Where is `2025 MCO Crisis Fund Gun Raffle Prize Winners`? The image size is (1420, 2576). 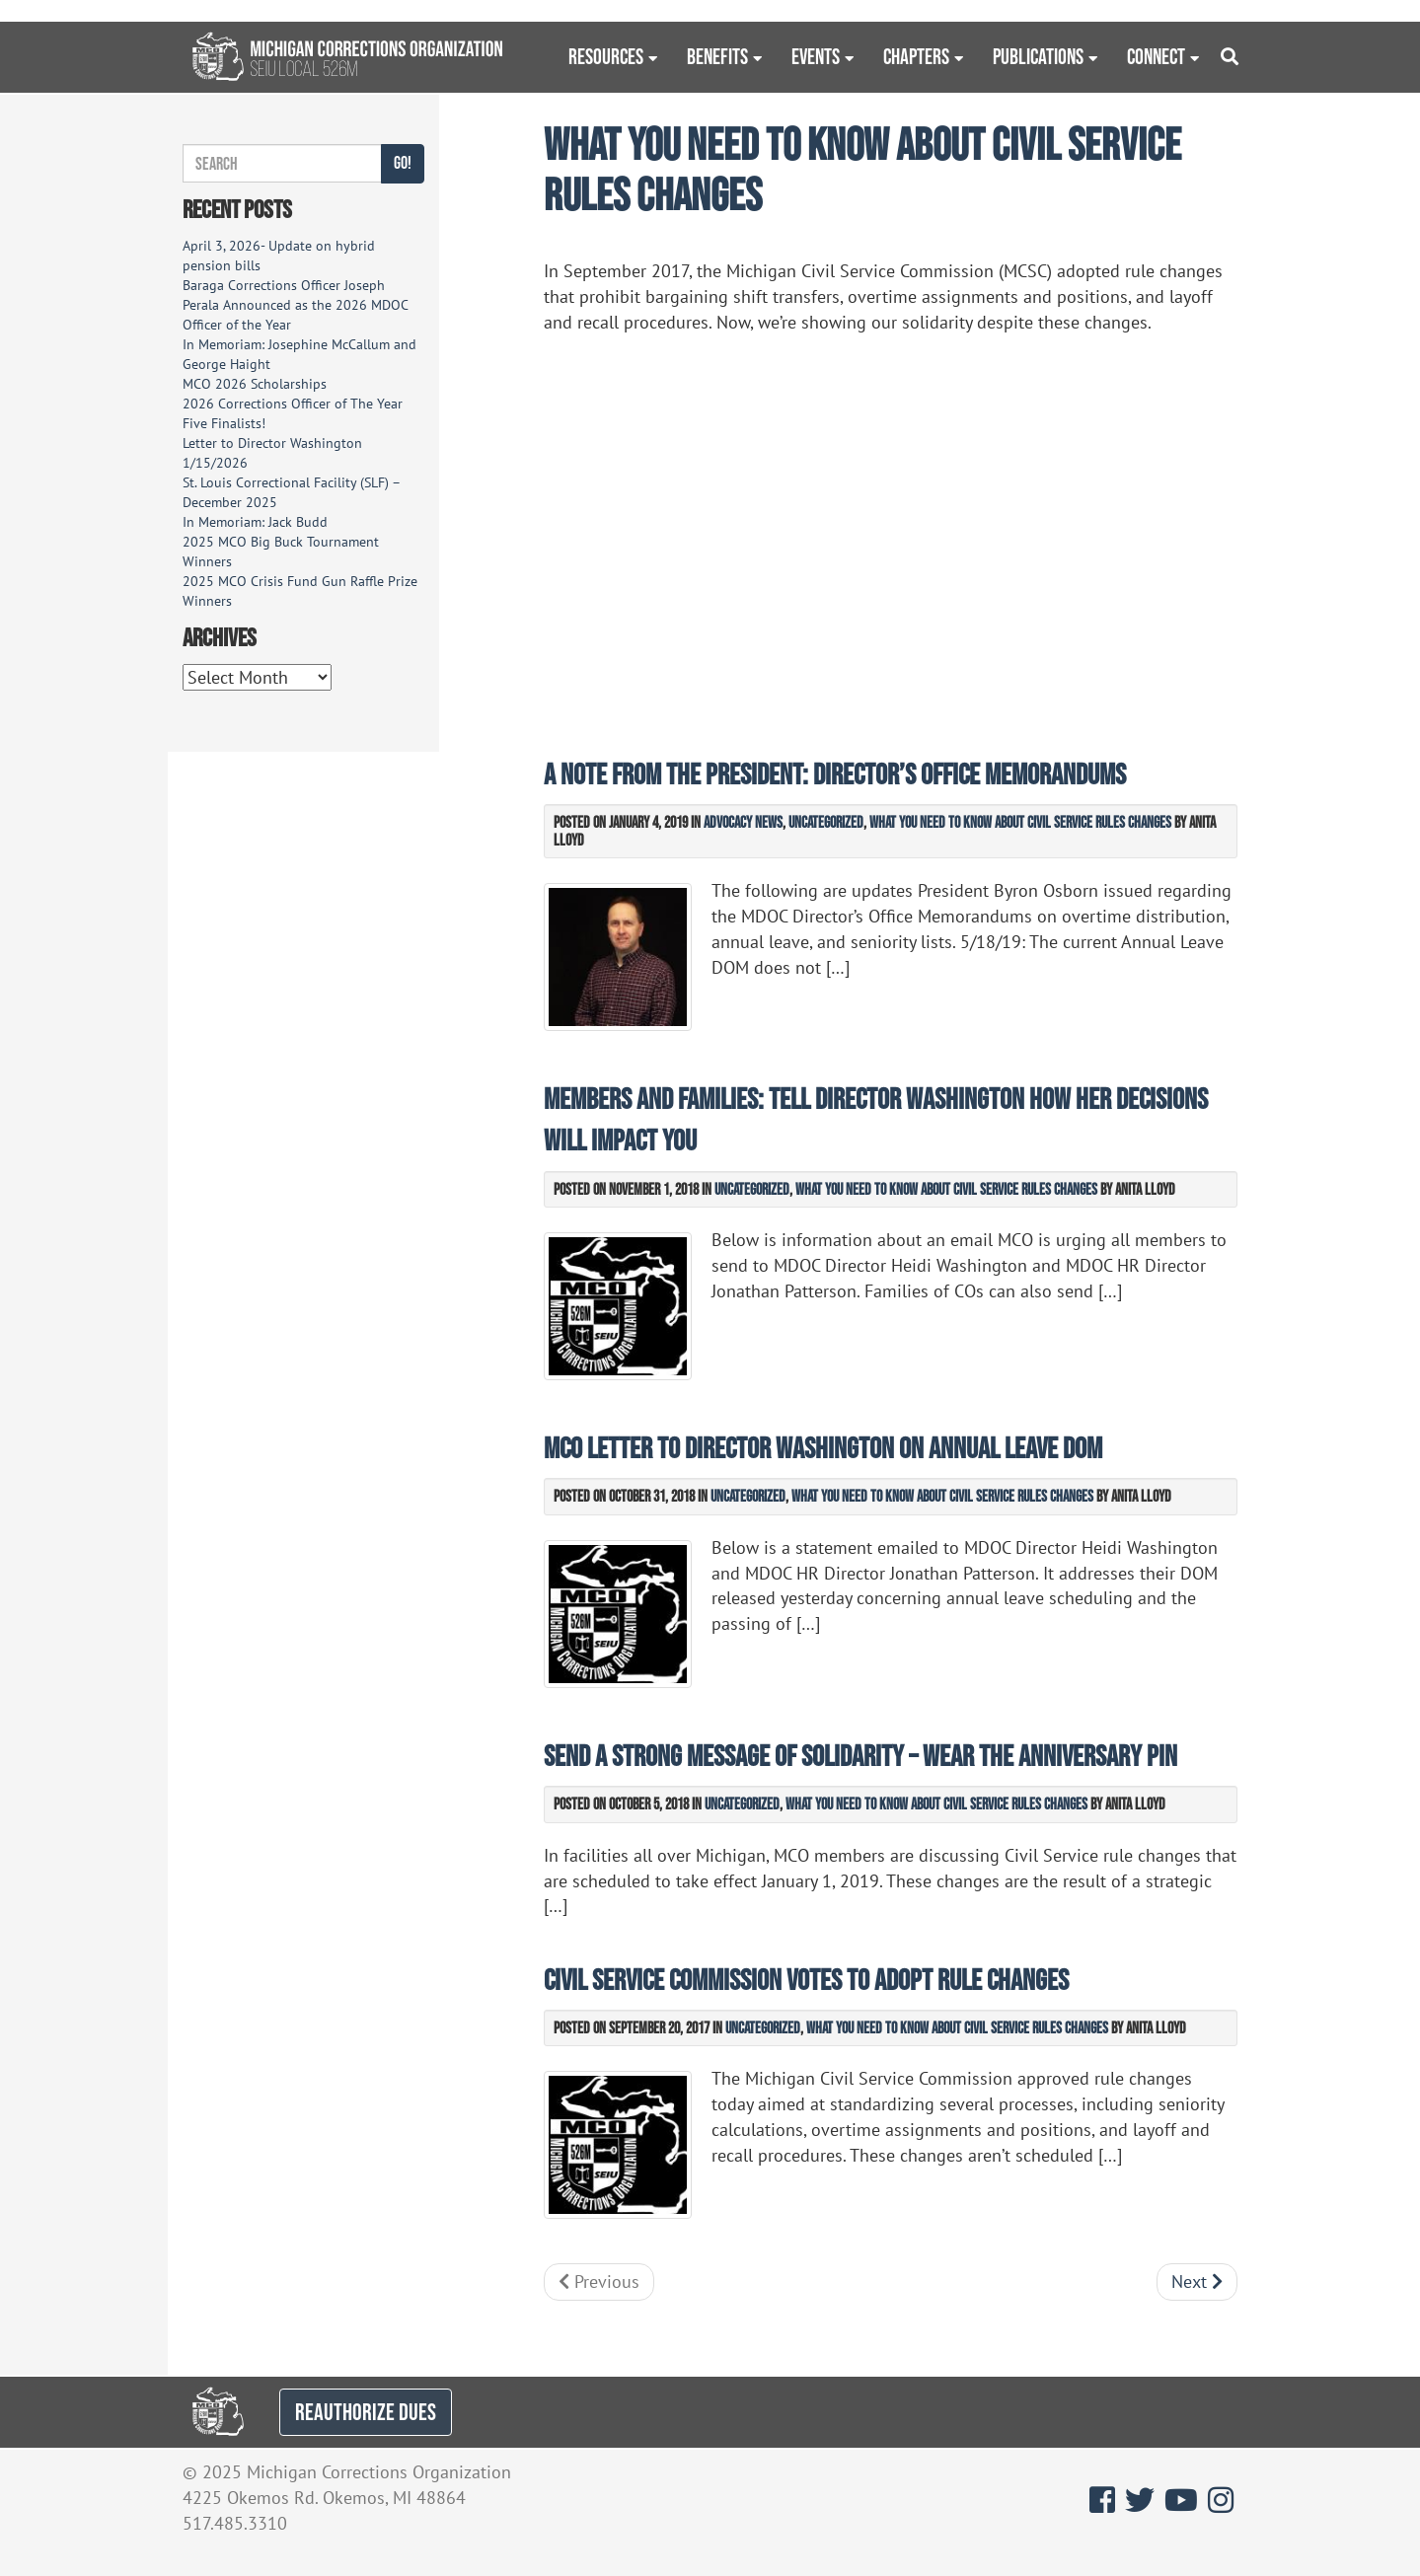
2025 MCO Crisis Fund Gun Raffle Prize Winners is located at coordinates (300, 591).